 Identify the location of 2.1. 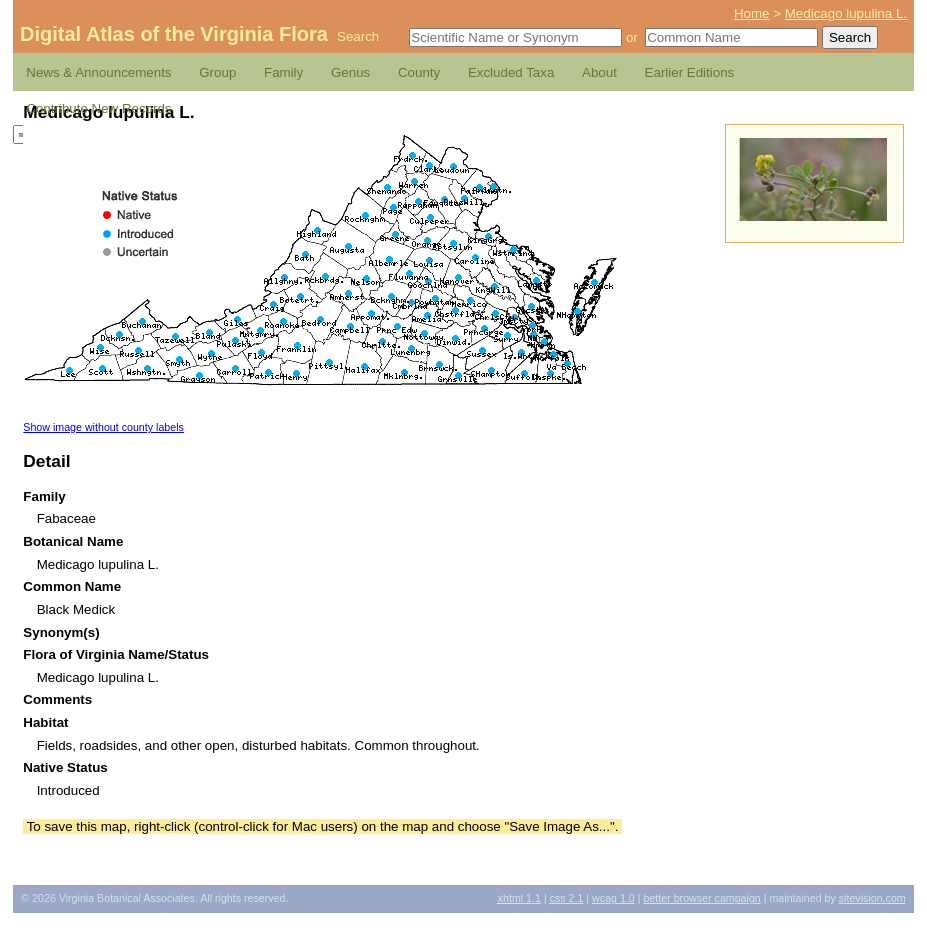
(567, 898).